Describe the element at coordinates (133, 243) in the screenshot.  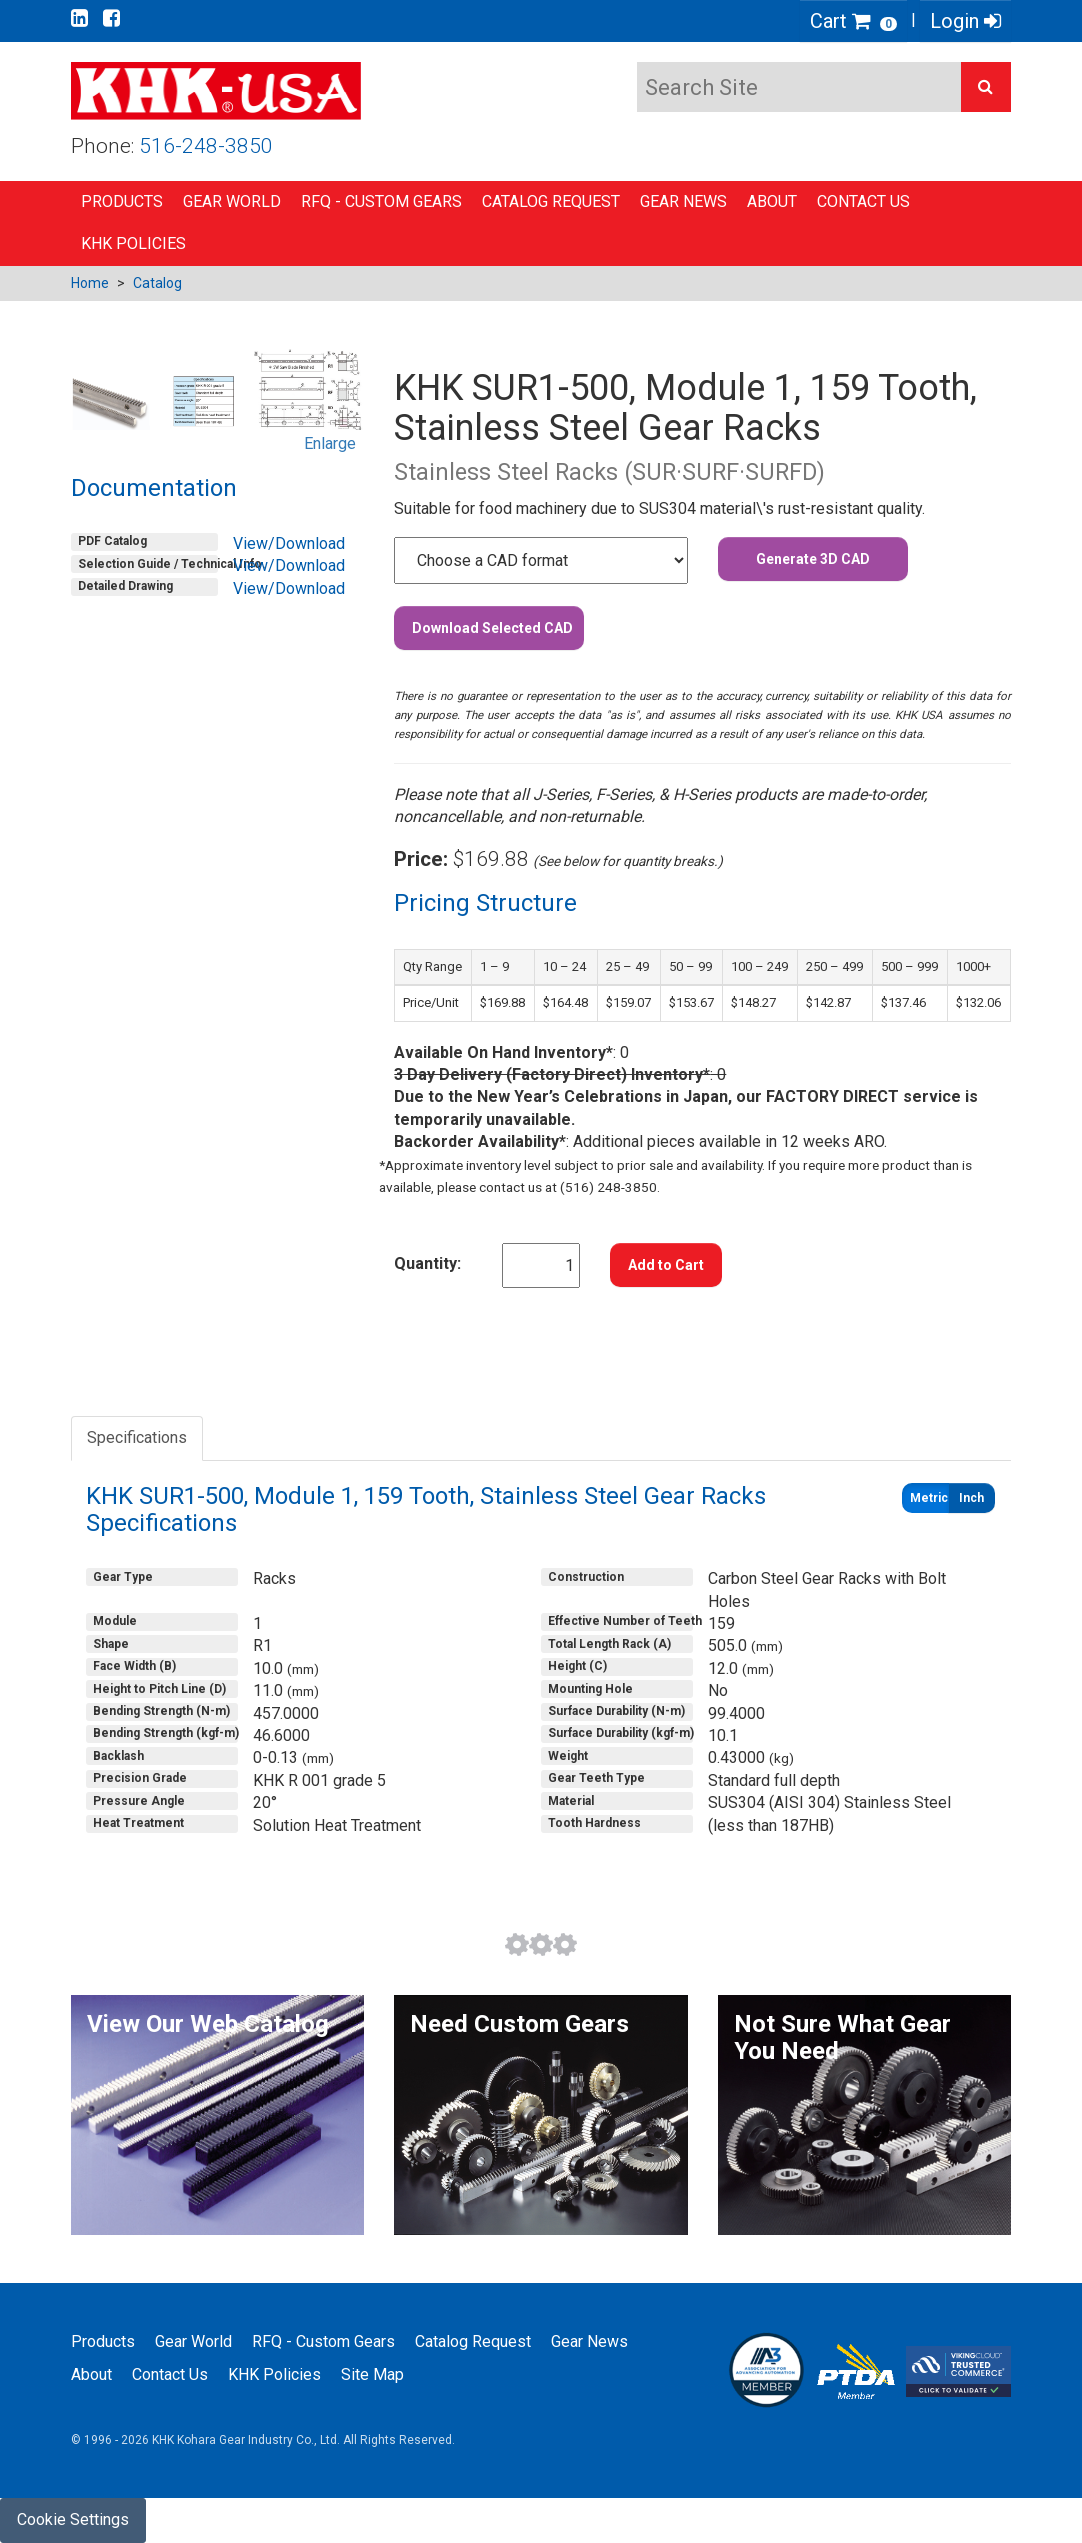
I see `KHK Policies` at that location.